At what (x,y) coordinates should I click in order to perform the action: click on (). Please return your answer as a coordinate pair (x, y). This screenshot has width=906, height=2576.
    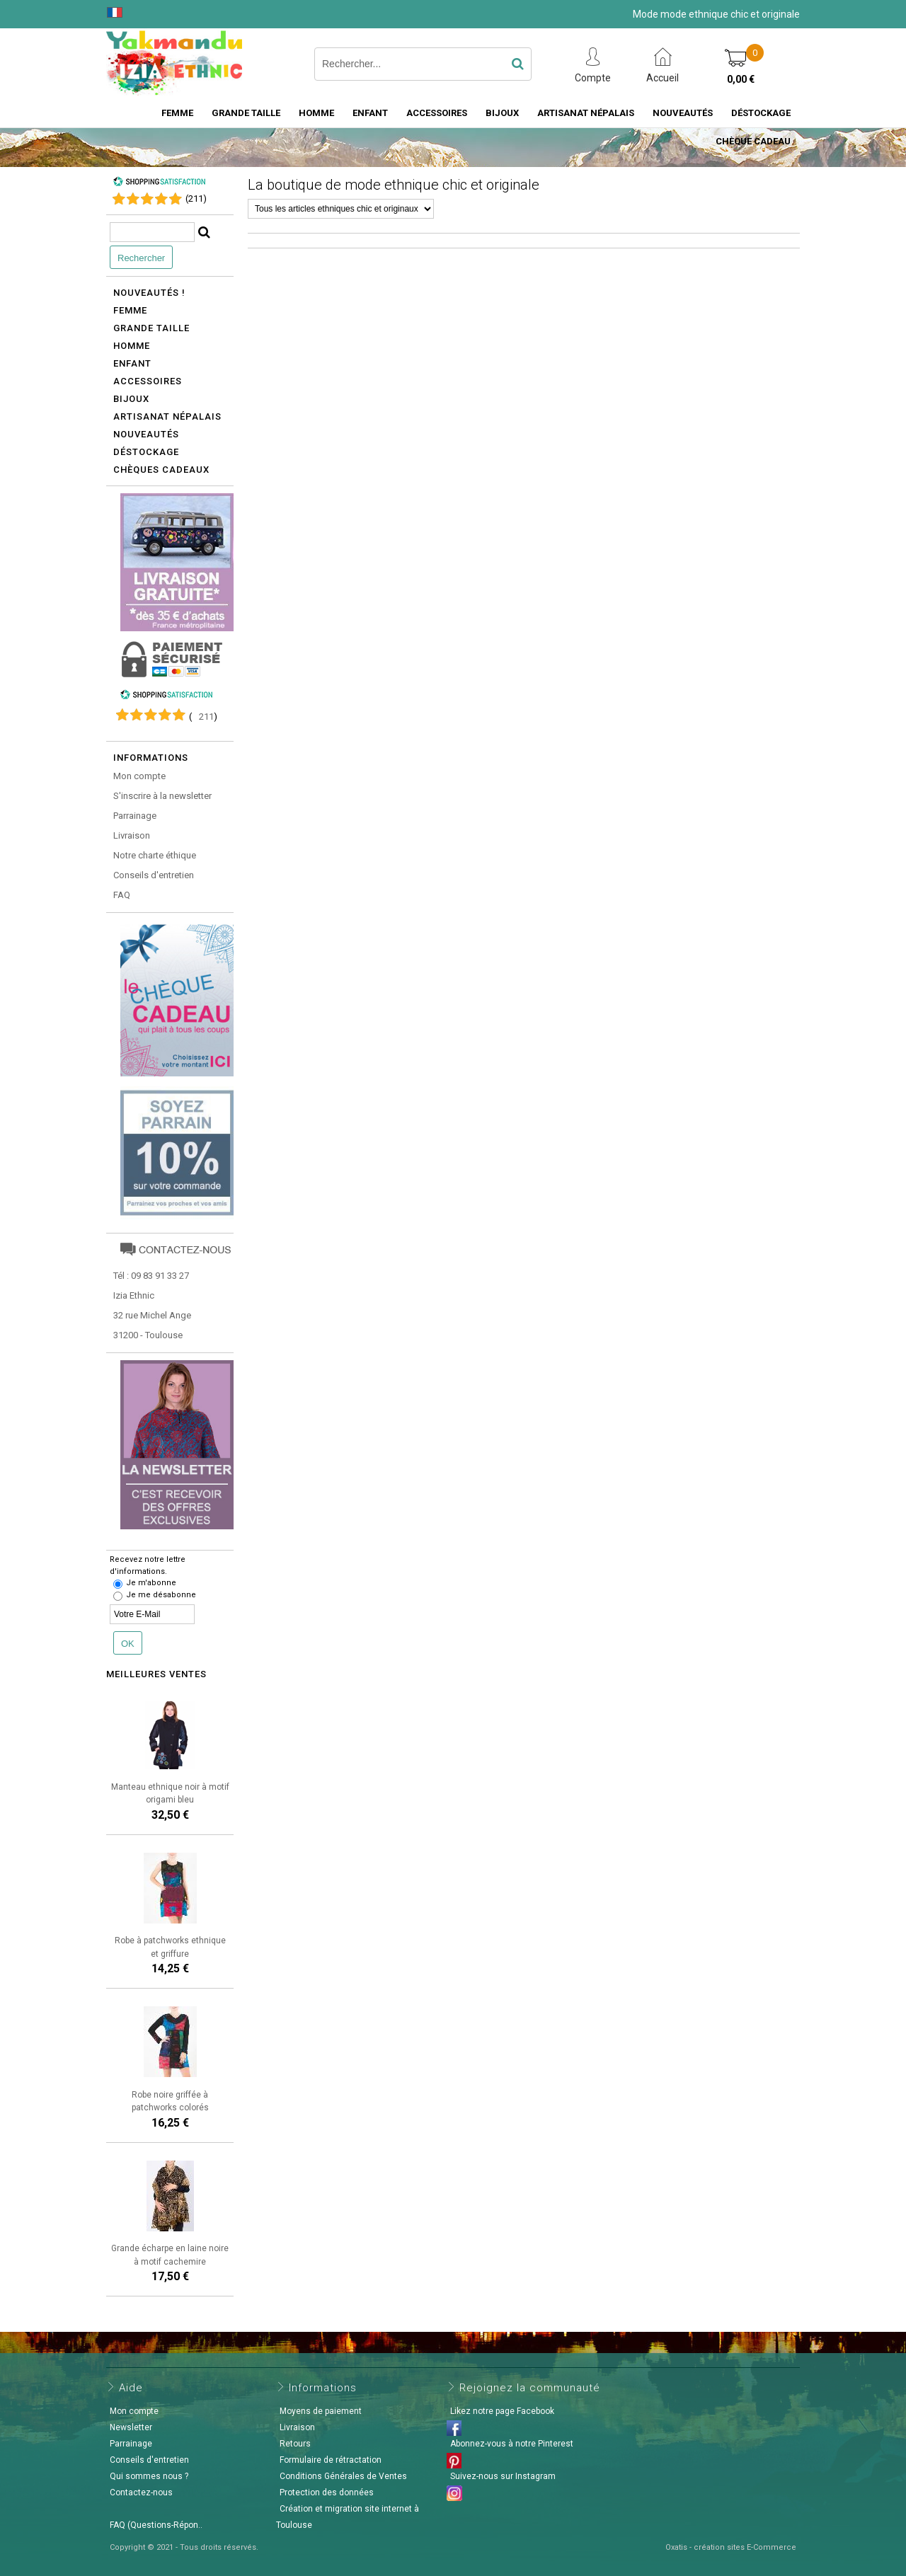
    Looking at the image, I should click on (196, 198).